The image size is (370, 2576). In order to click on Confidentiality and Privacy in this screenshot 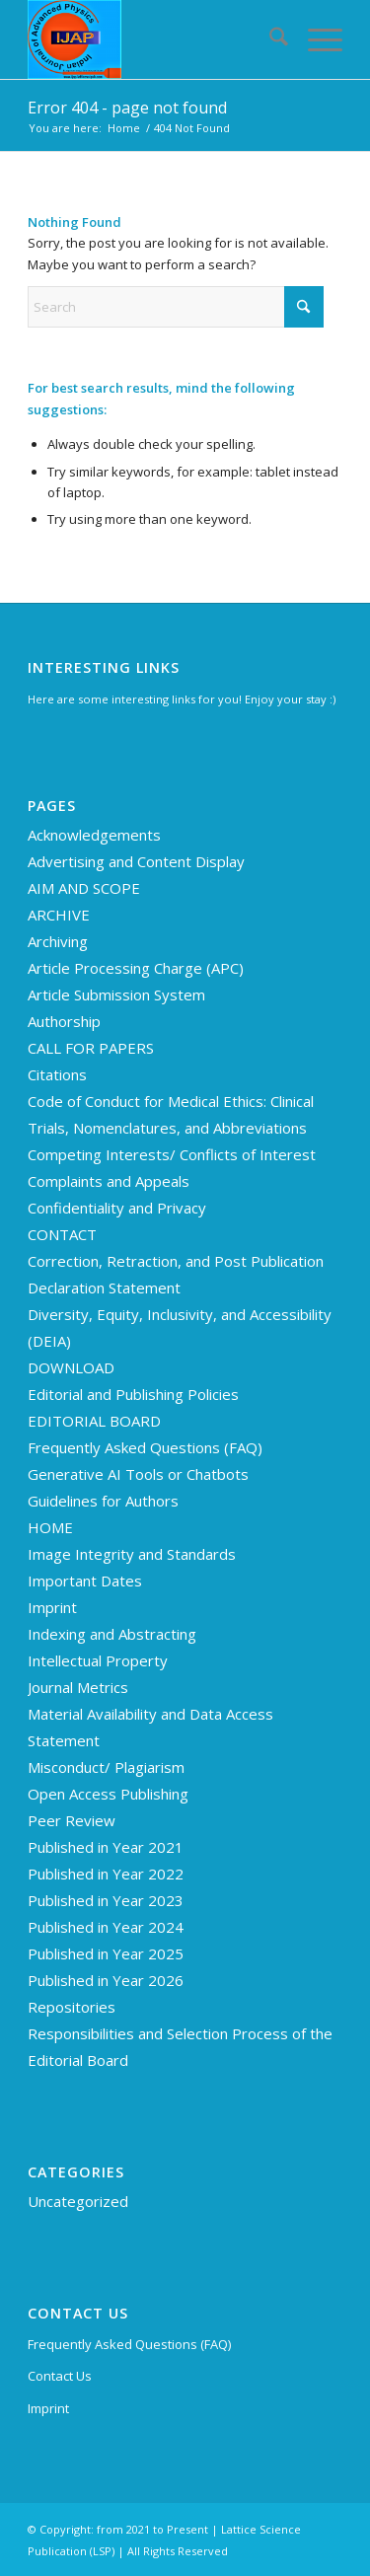, I will do `click(117, 1207)`.